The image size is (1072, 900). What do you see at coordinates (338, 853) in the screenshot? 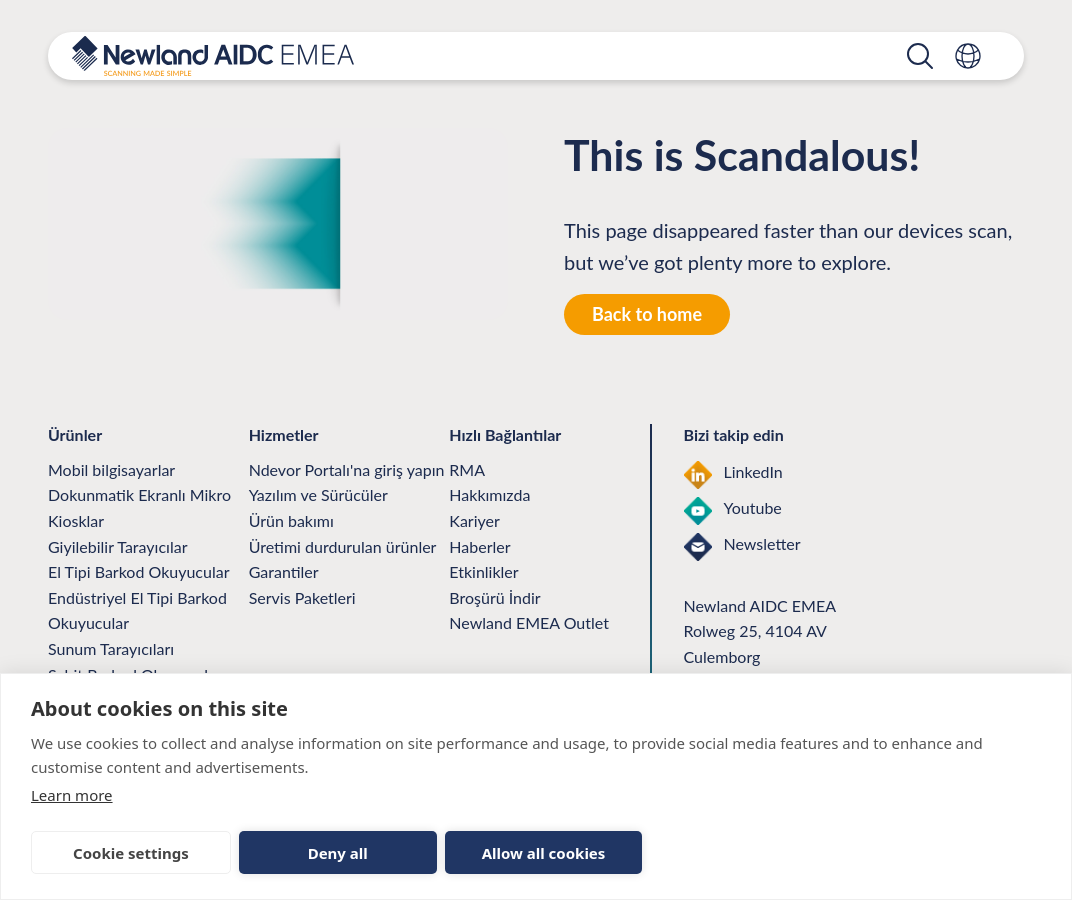
I see `Deny all` at bounding box center [338, 853].